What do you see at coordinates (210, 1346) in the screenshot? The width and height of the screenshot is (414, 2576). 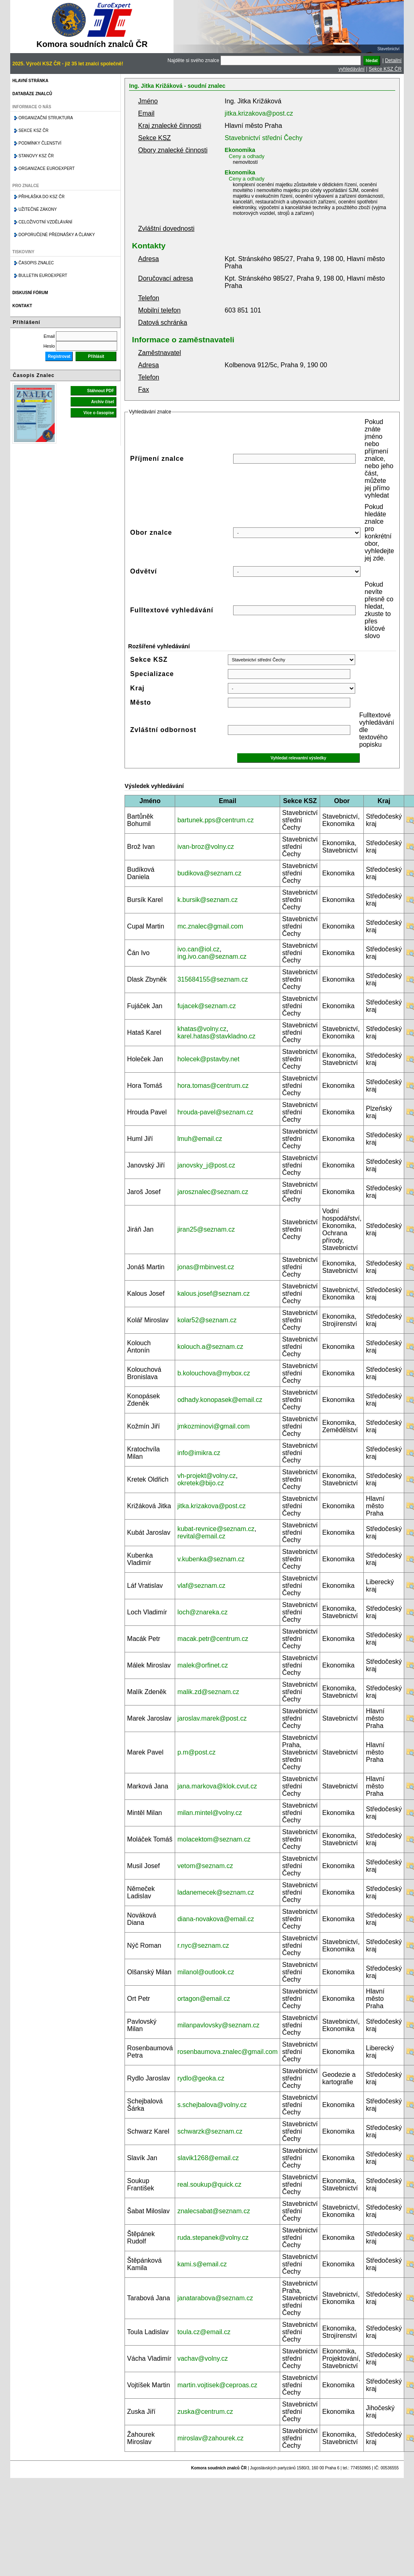 I see `kolouch.a@seznam.cz` at bounding box center [210, 1346].